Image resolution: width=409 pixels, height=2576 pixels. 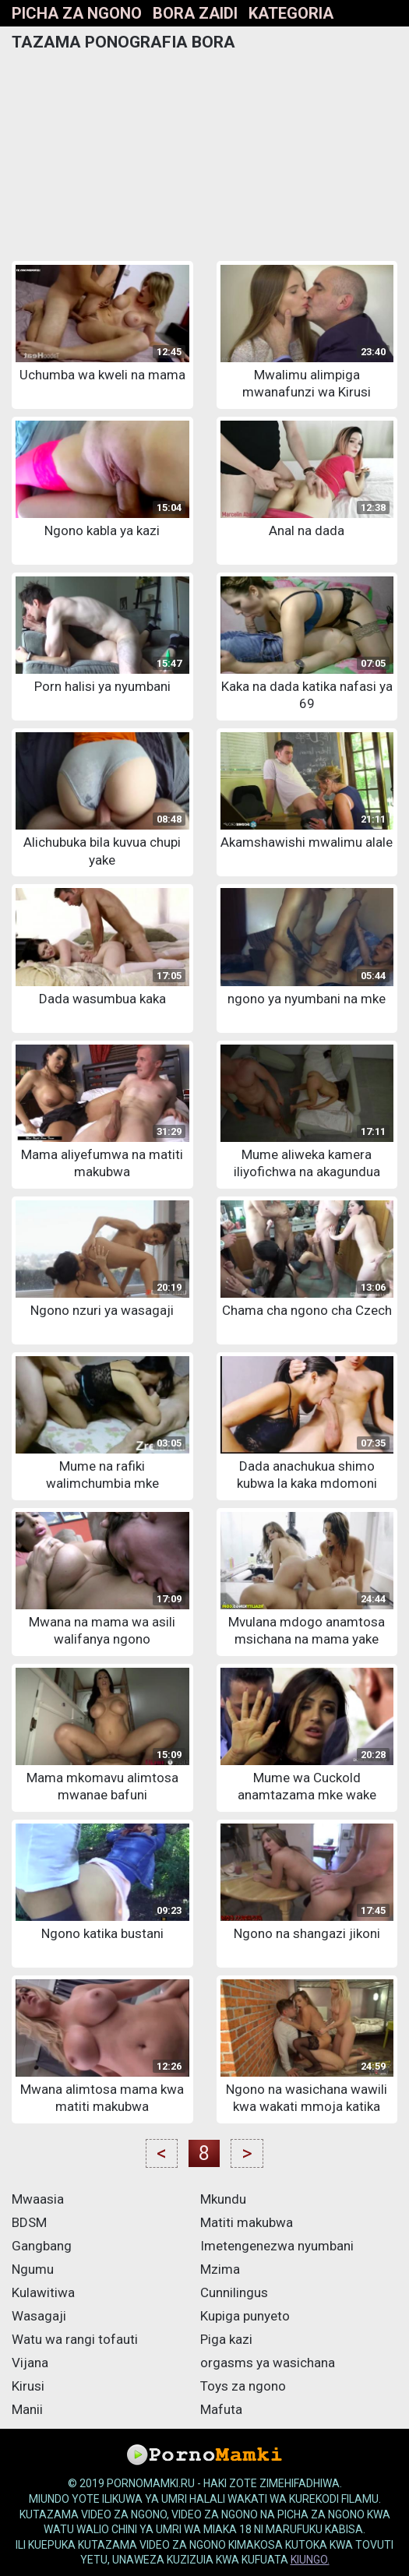 What do you see at coordinates (29, 2222) in the screenshot?
I see `BDSM` at bounding box center [29, 2222].